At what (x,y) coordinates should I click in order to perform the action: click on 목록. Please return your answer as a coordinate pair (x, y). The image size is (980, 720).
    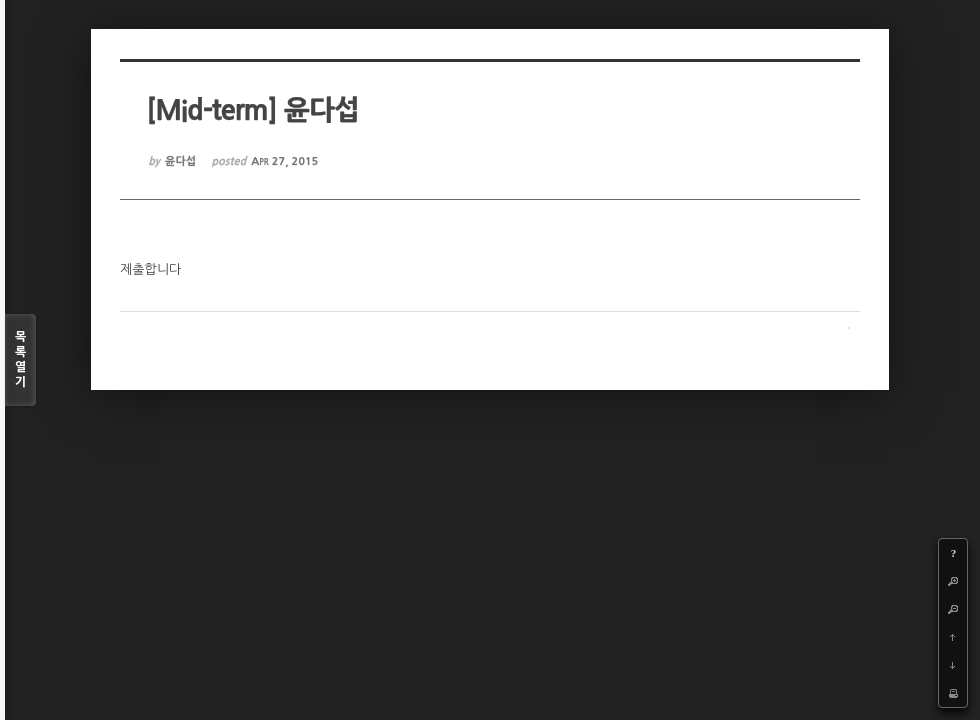
    Looking at the image, I should click on (20, 360).